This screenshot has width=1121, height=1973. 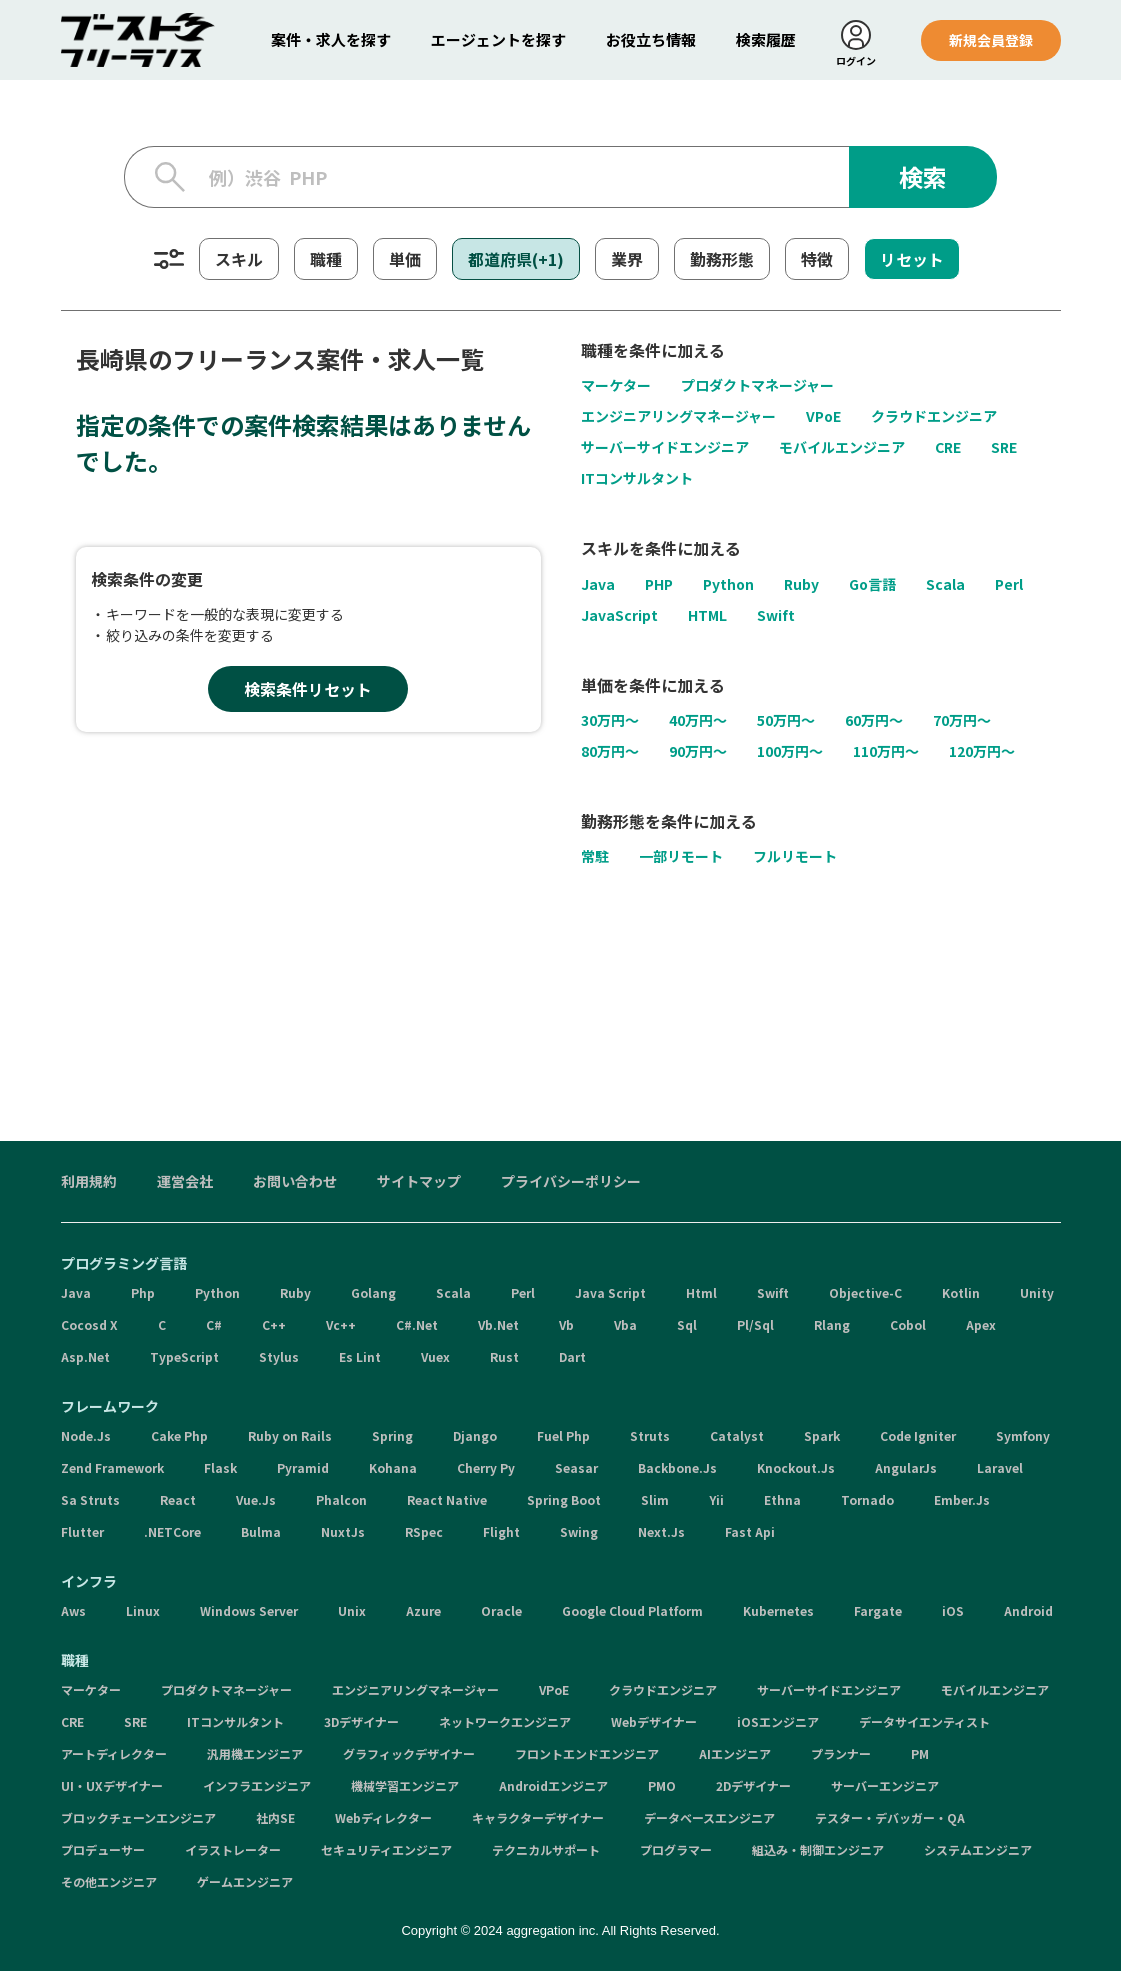 What do you see at coordinates (504, 1358) in the screenshot?
I see `Rust` at bounding box center [504, 1358].